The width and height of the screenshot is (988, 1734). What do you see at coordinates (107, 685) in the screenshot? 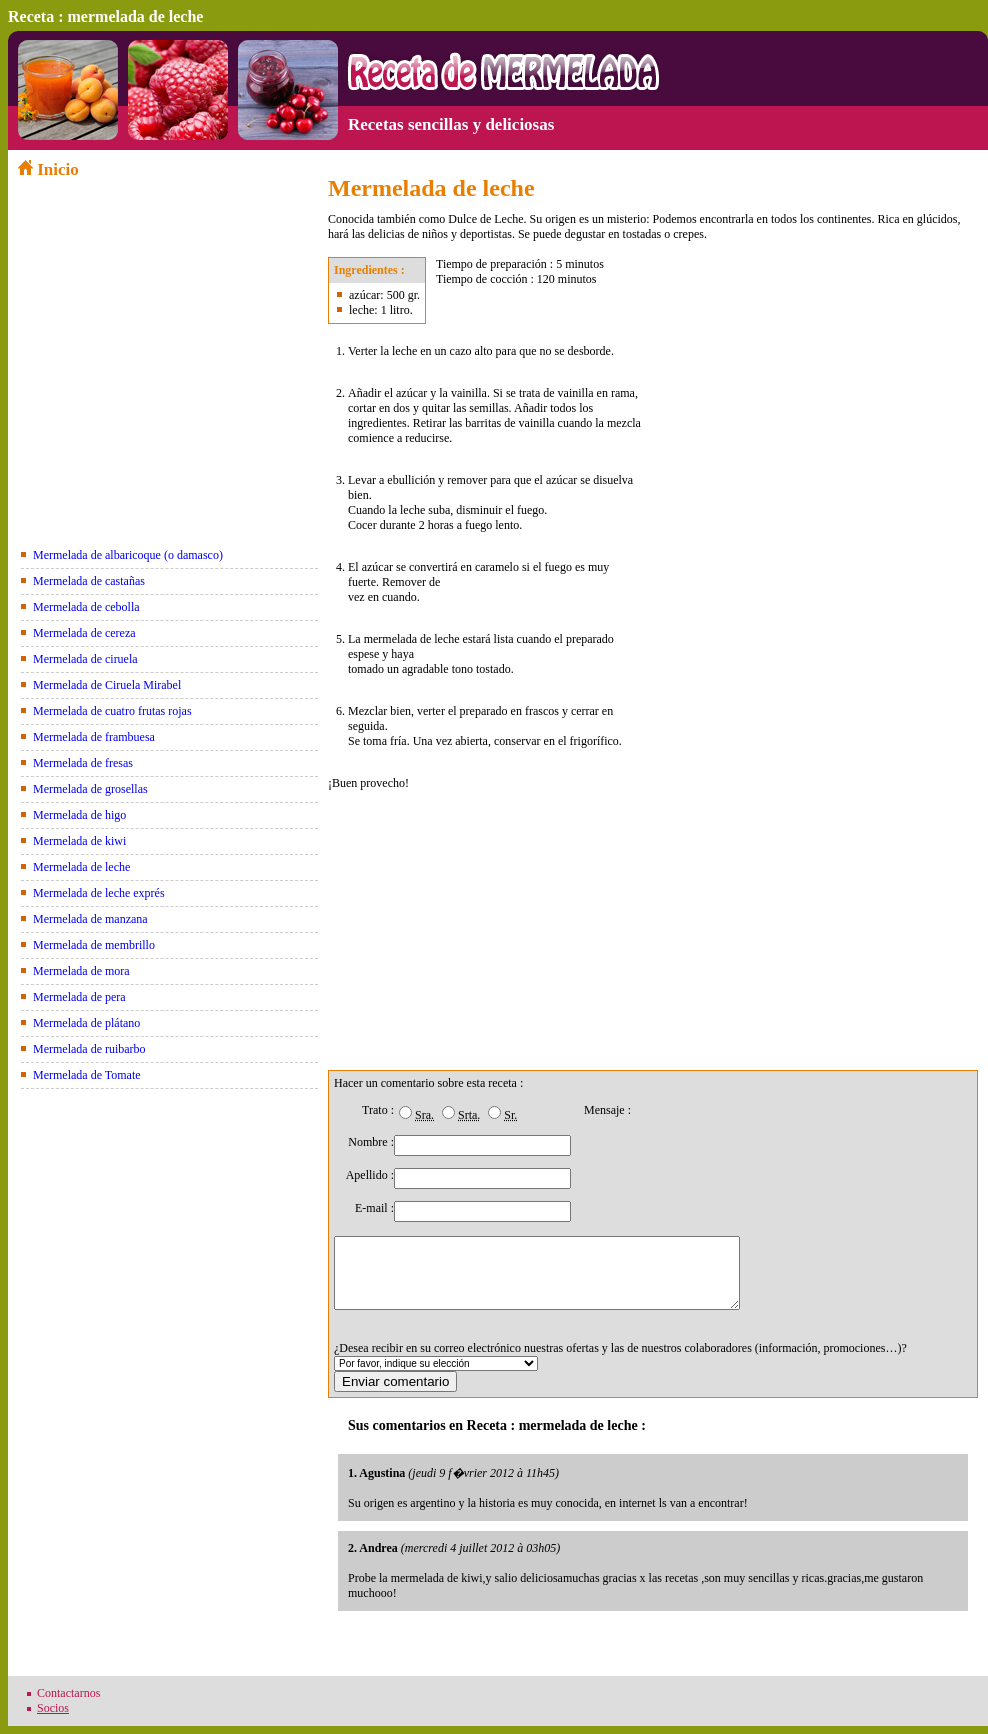
I see `Mermelada de Ciruela Mirabel` at bounding box center [107, 685].